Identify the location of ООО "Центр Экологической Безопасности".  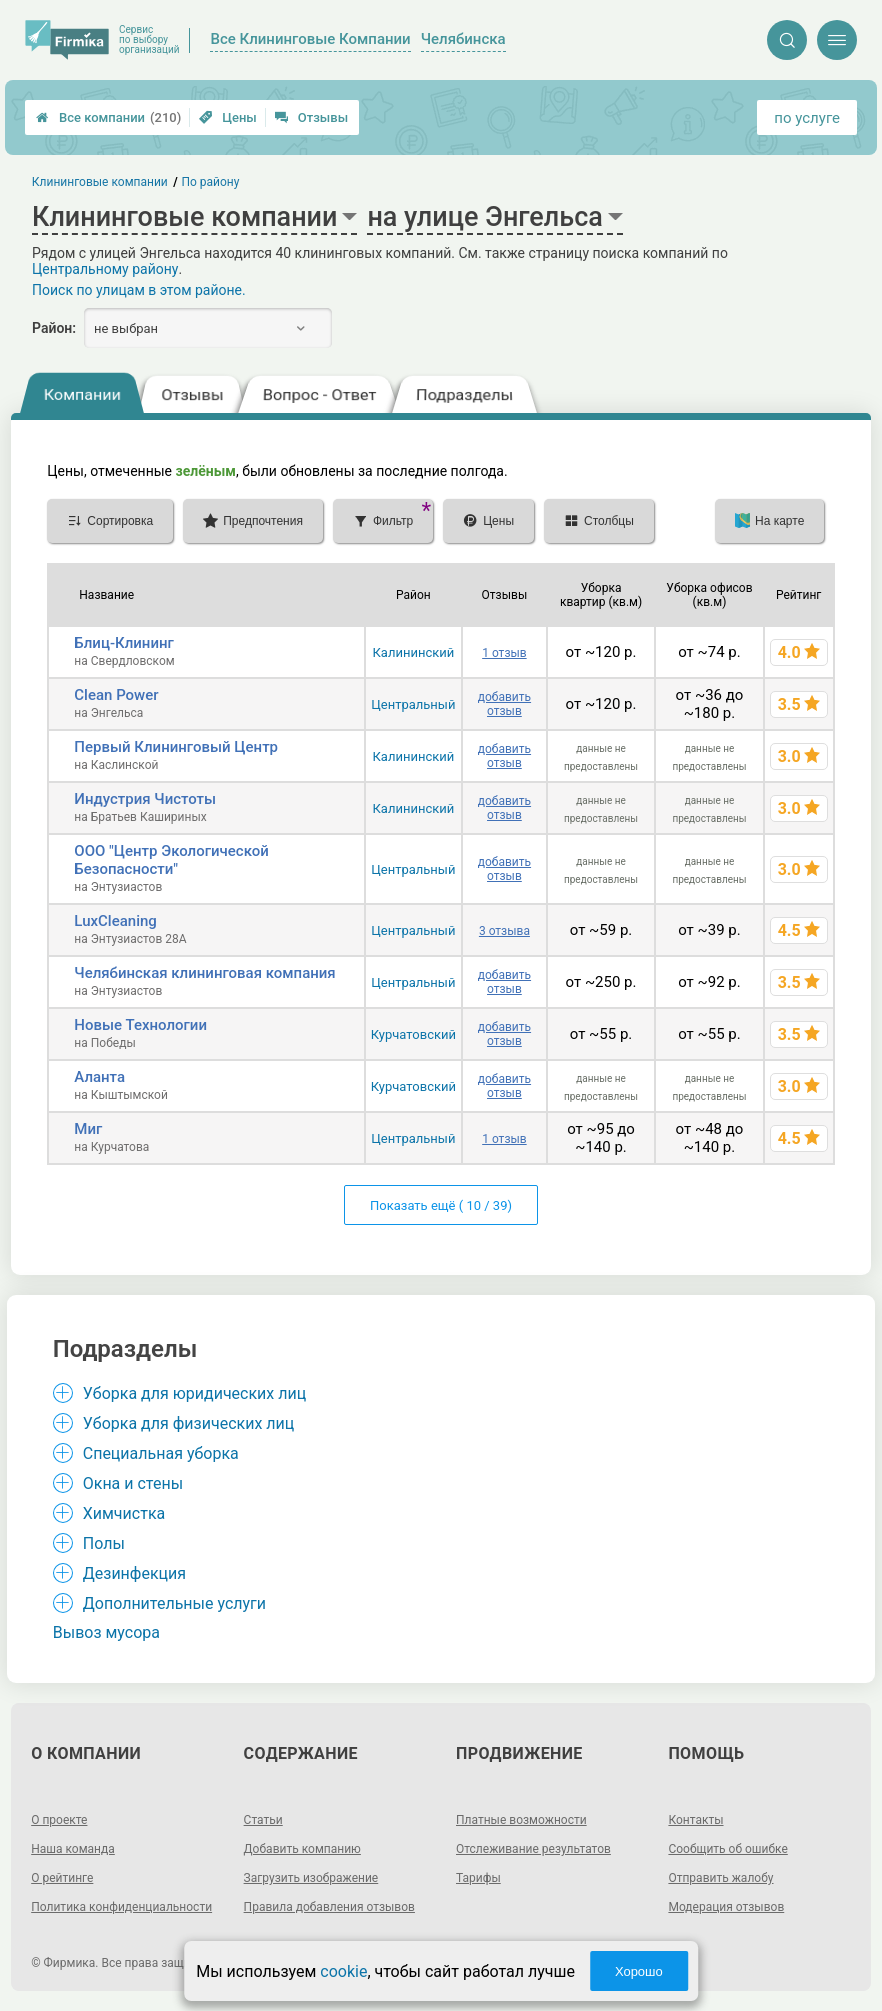
(171, 860).